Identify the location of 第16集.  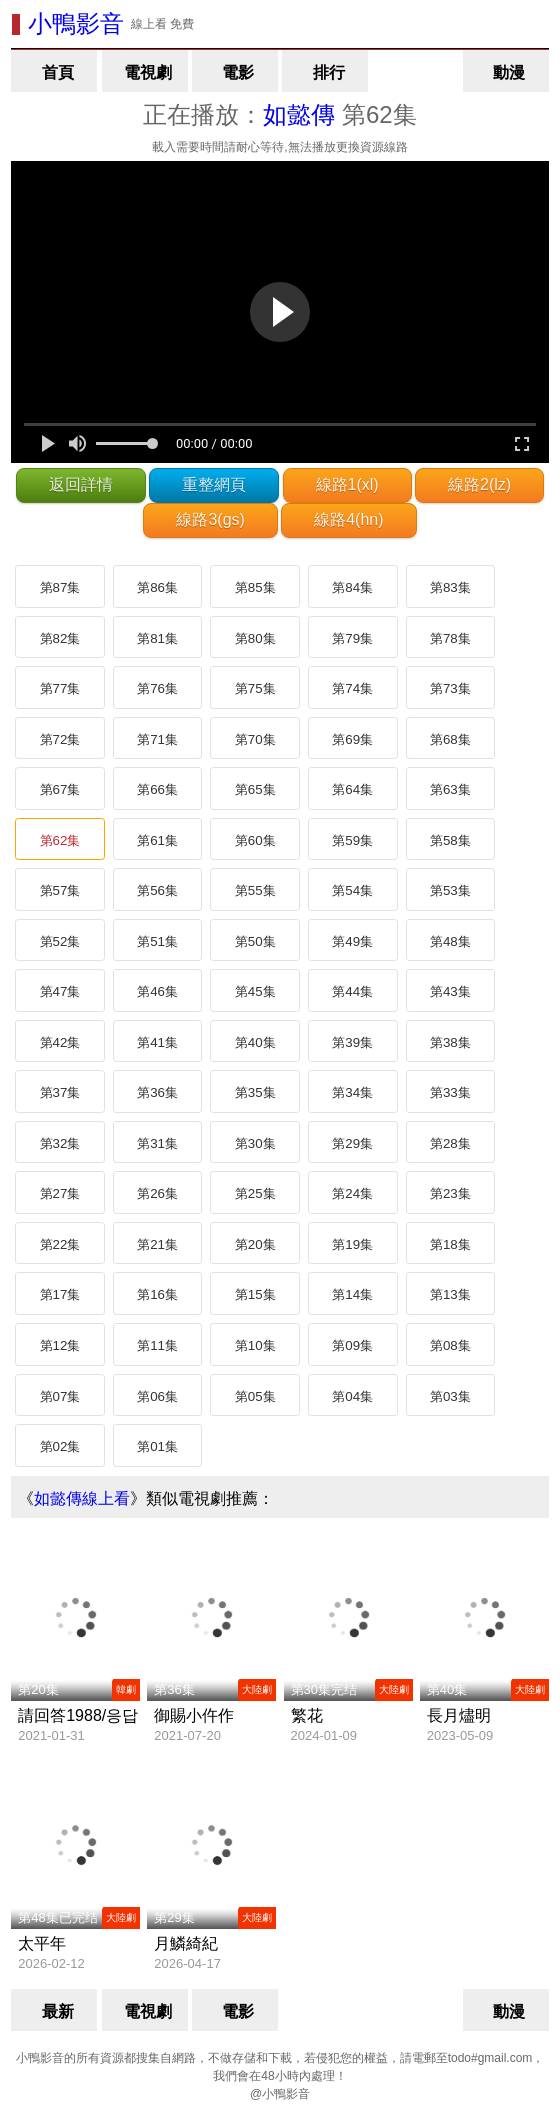
(157, 1294).